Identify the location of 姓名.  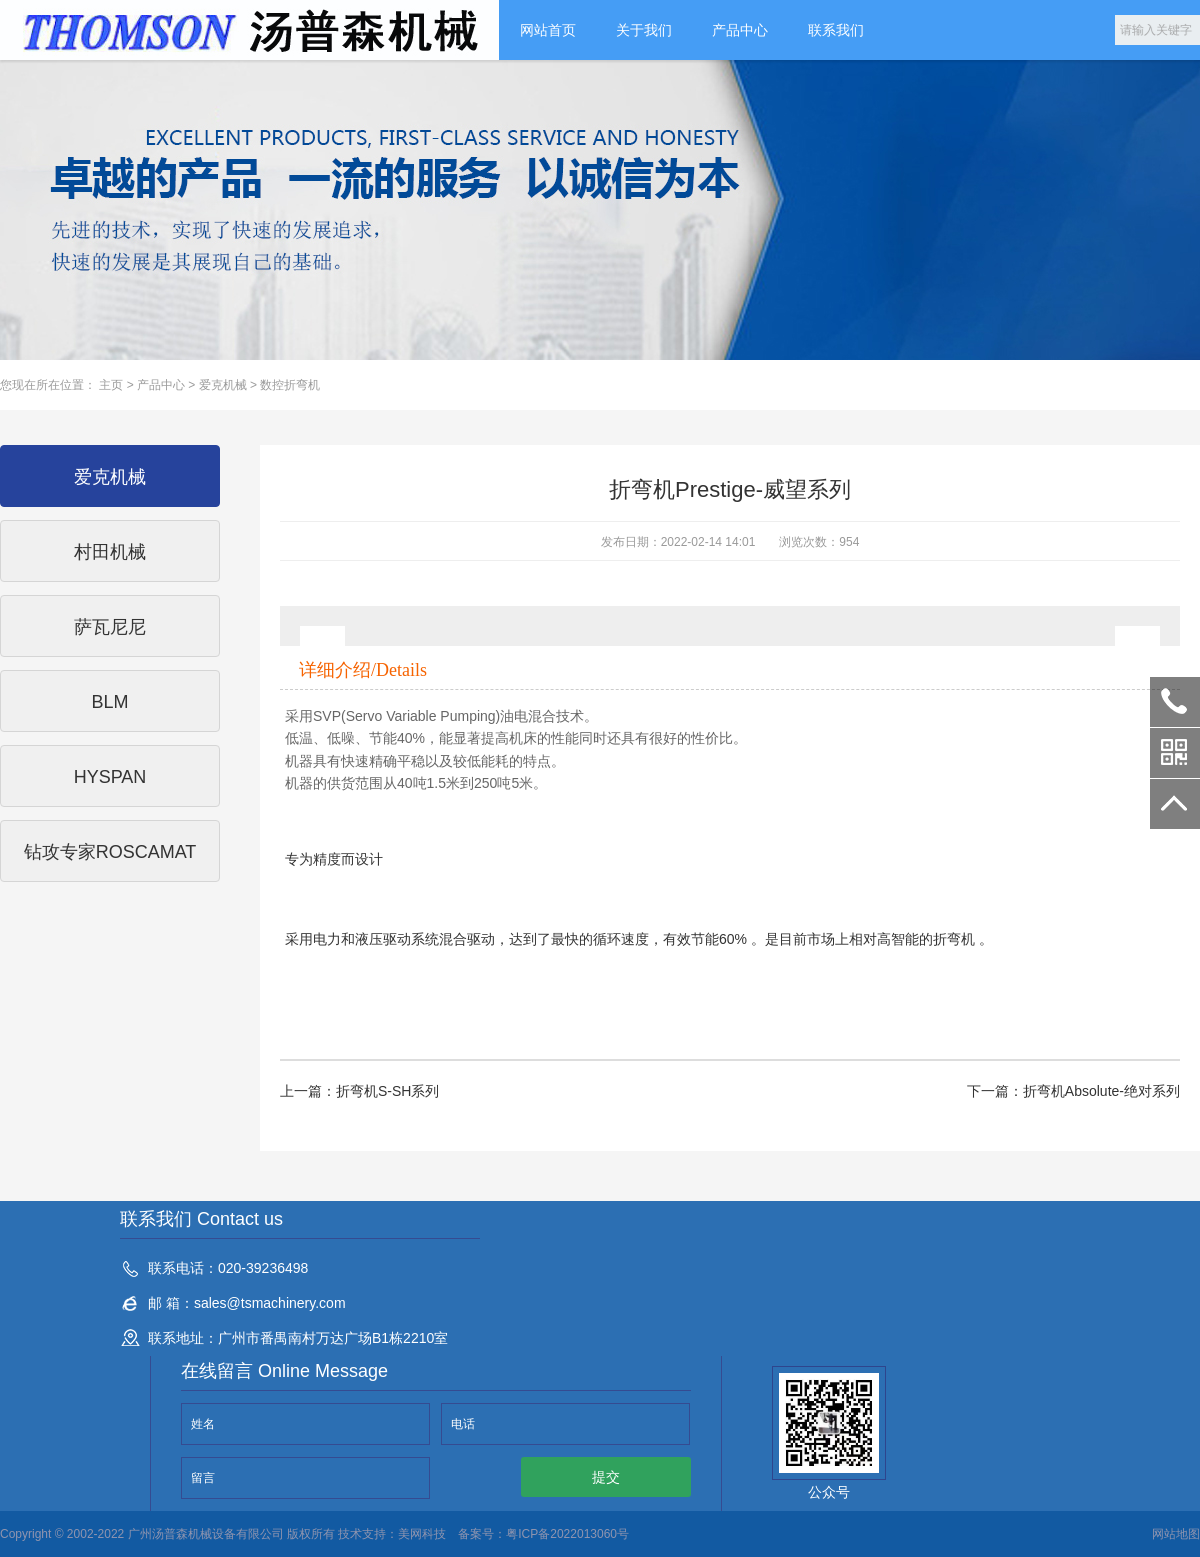
(203, 1424).